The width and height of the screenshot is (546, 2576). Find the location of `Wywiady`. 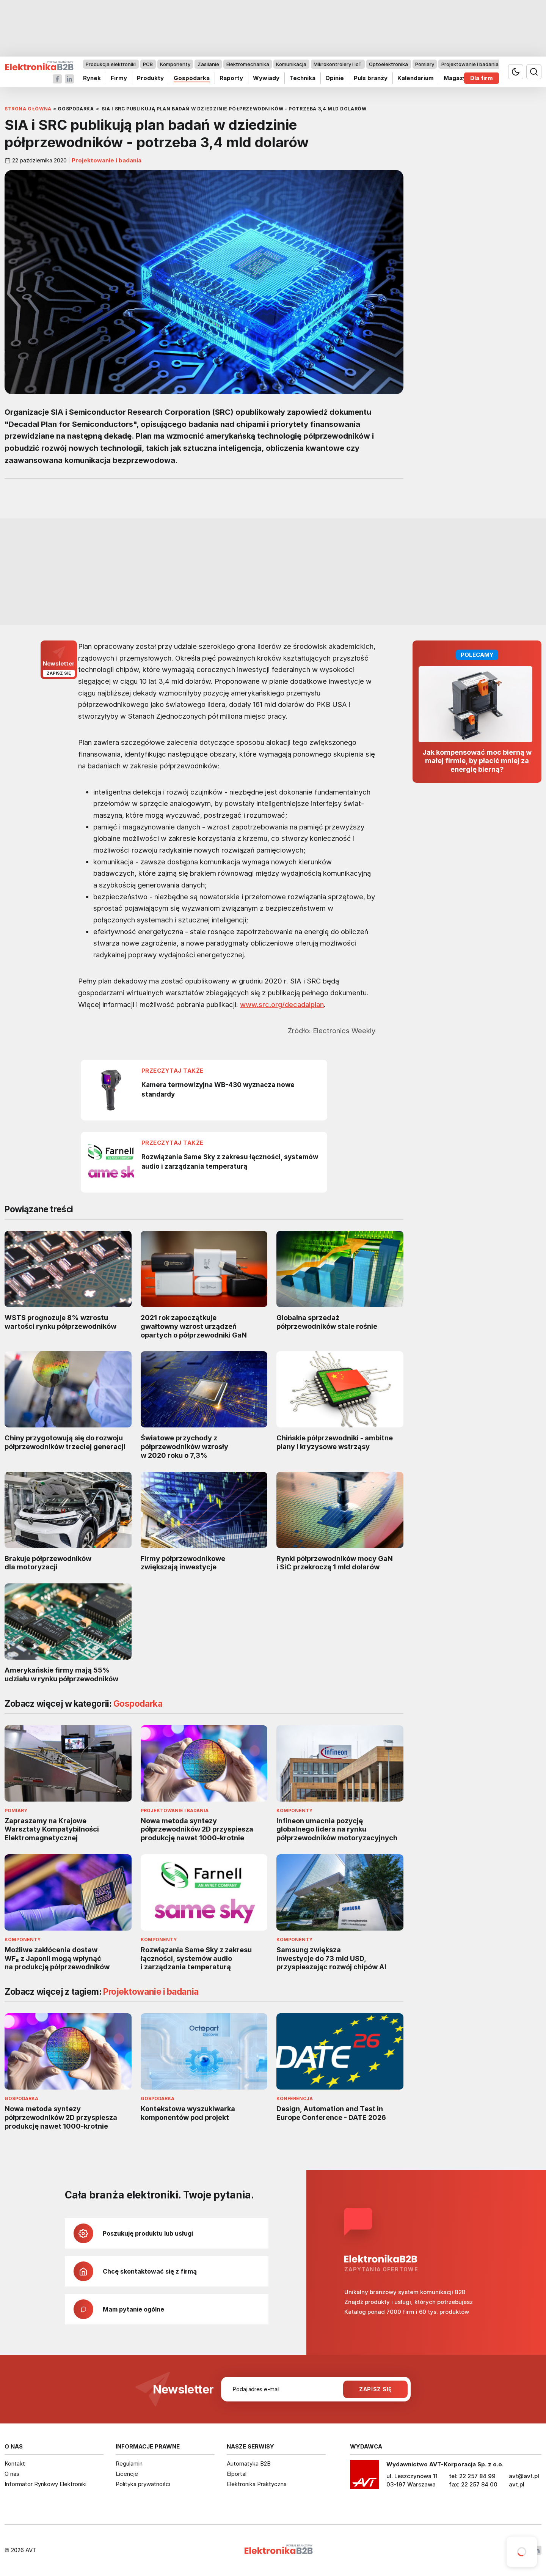

Wywiady is located at coordinates (266, 78).